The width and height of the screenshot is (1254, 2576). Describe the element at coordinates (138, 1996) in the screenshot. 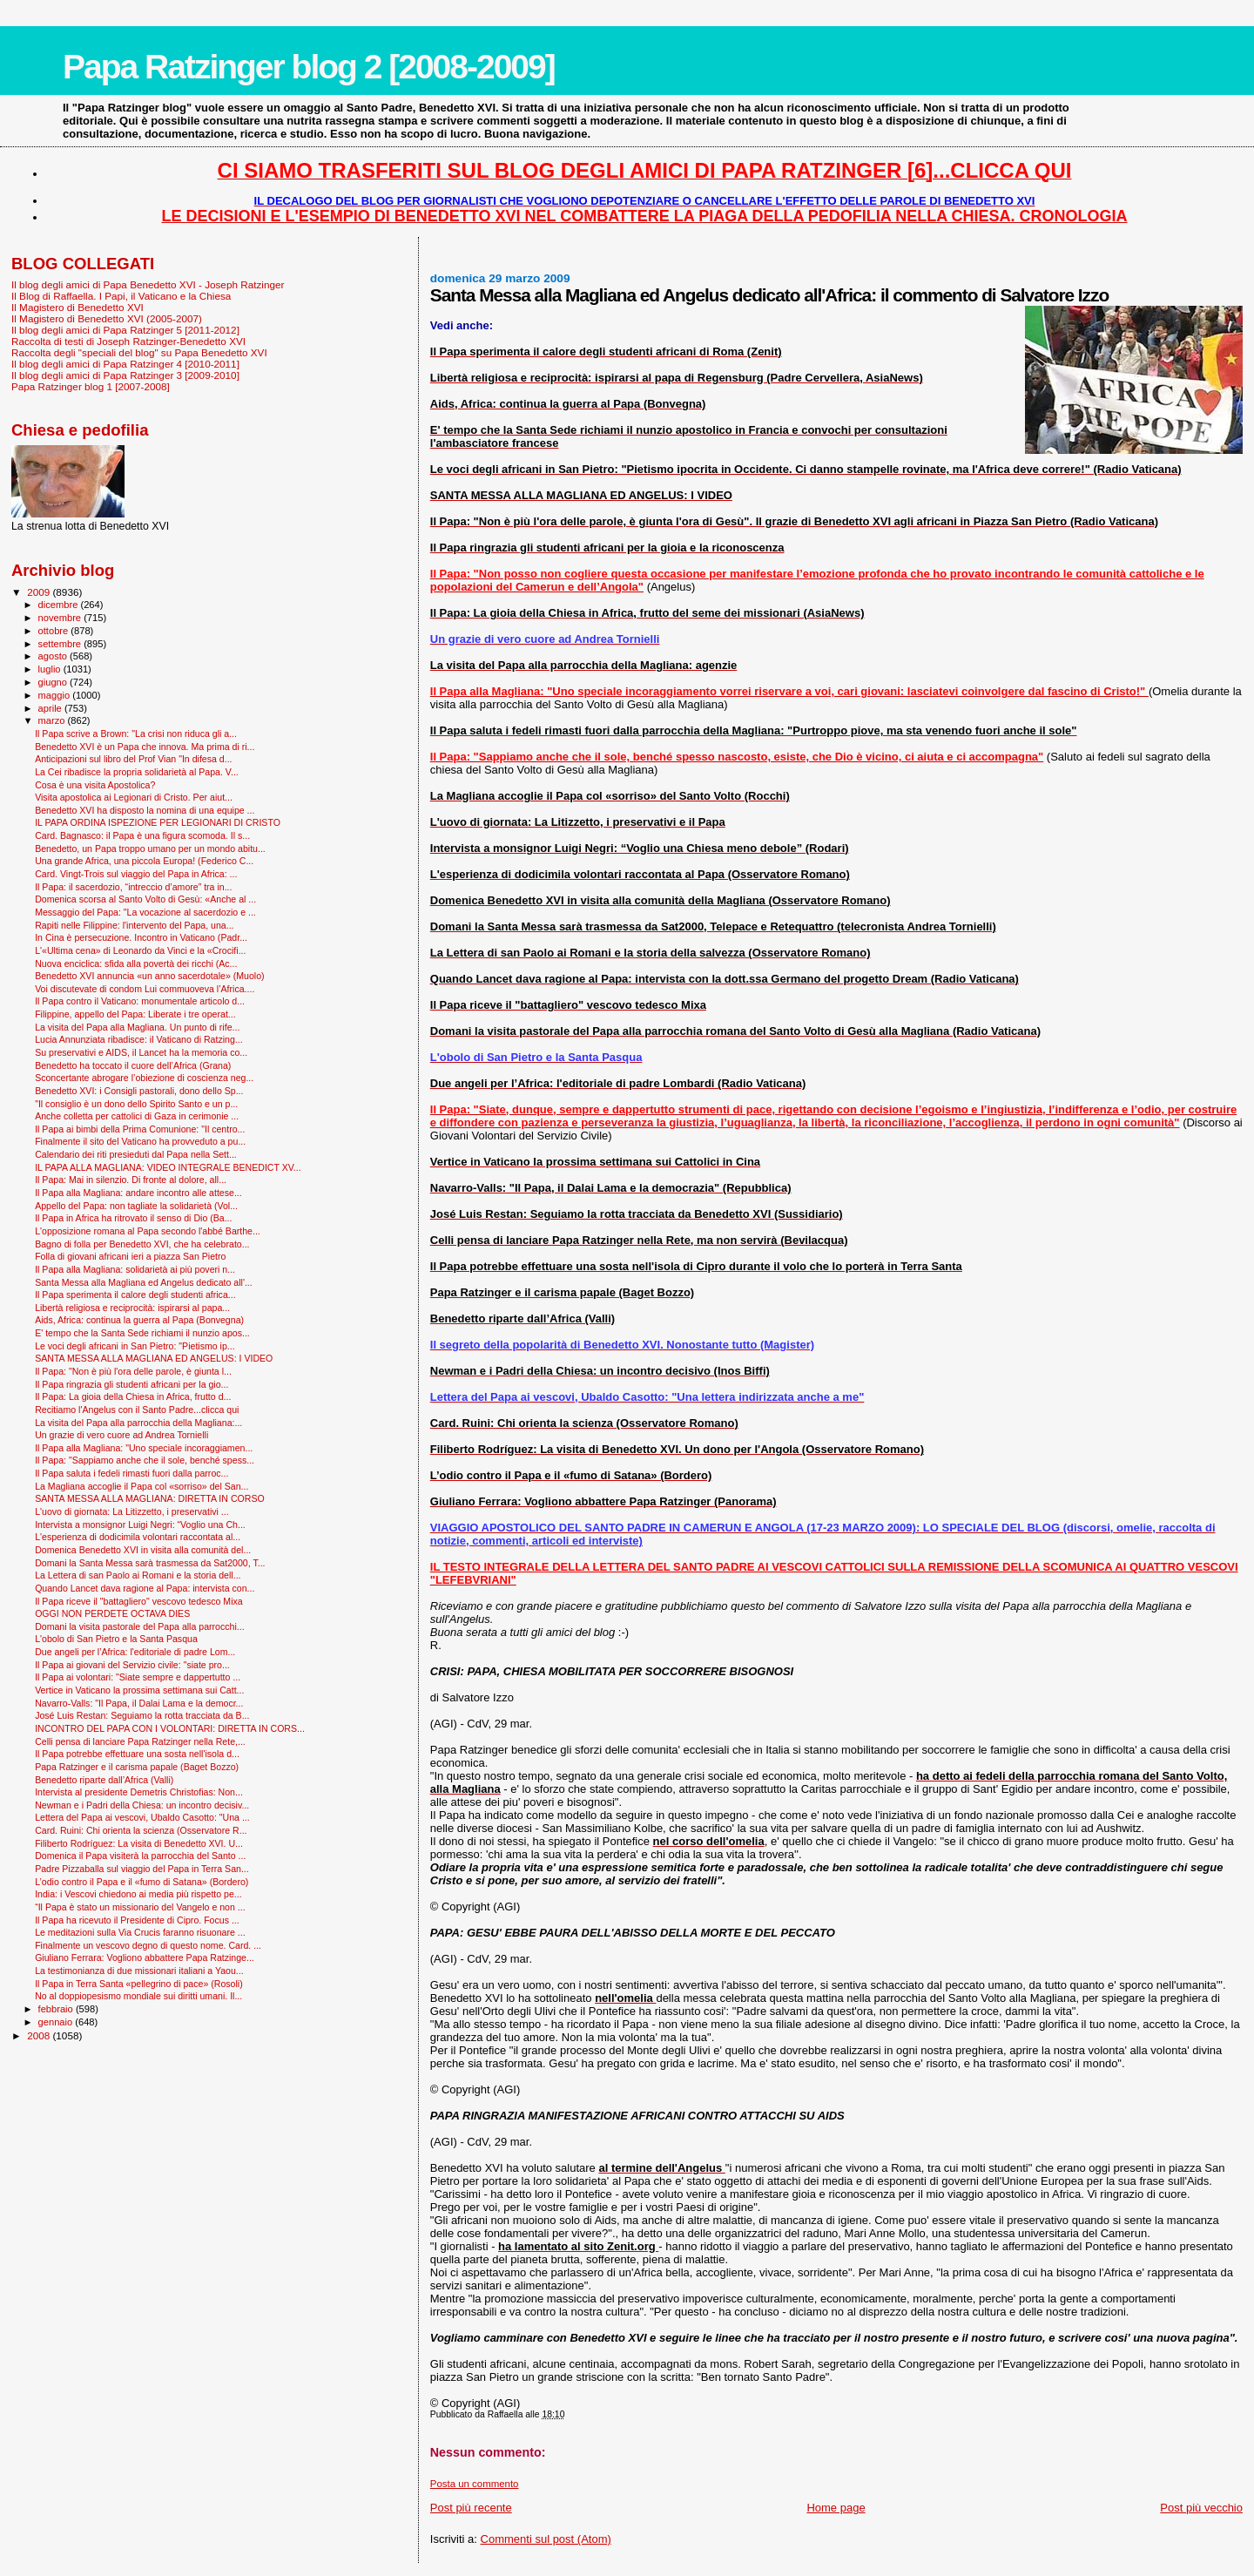

I see `No al doppiopesismo mondiale sui diritti umani. Il...` at that location.